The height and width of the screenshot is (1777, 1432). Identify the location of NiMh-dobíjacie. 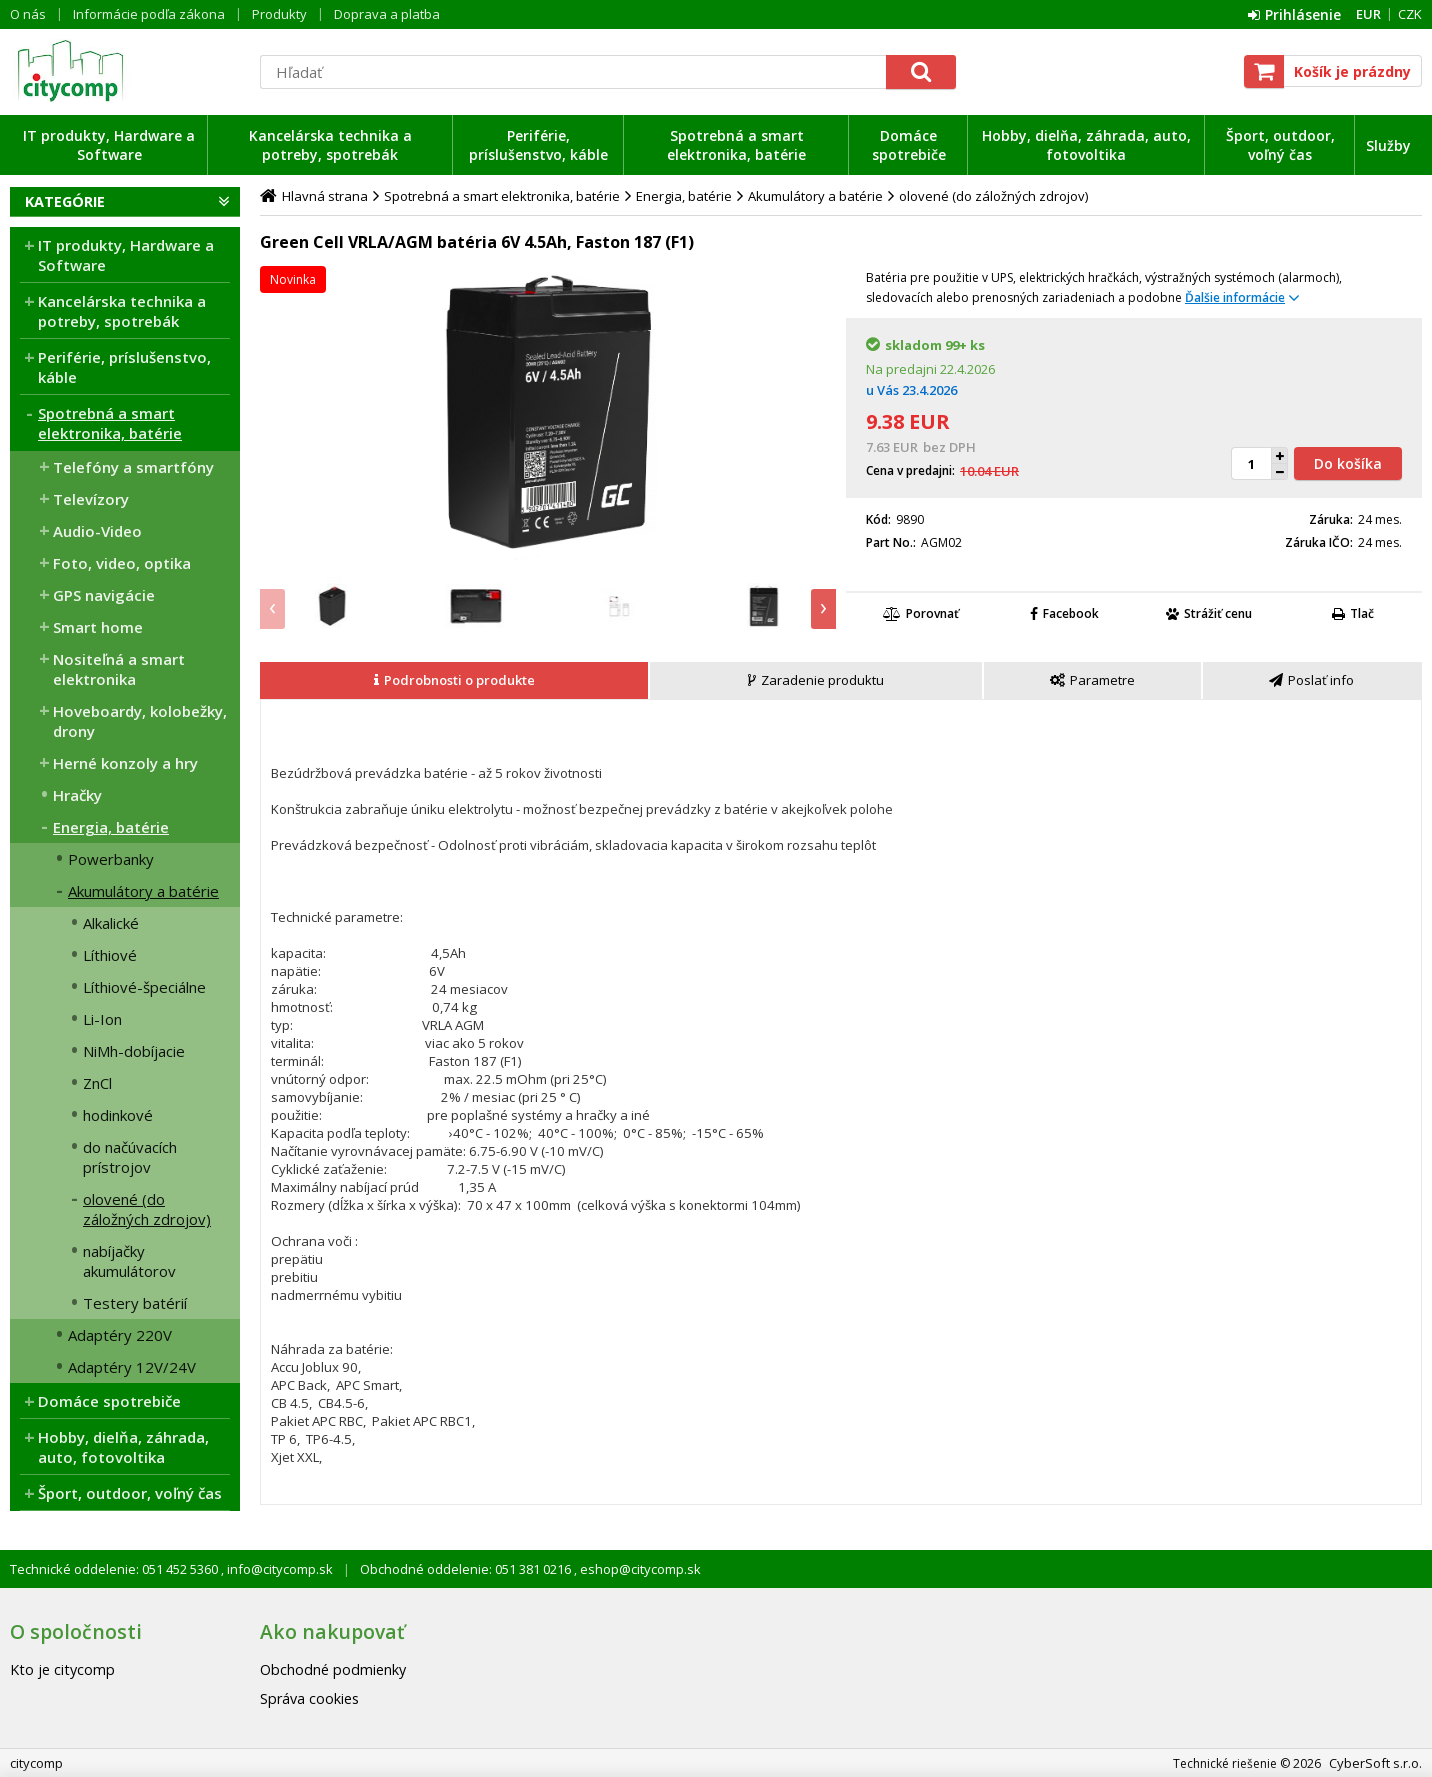
(134, 1051).